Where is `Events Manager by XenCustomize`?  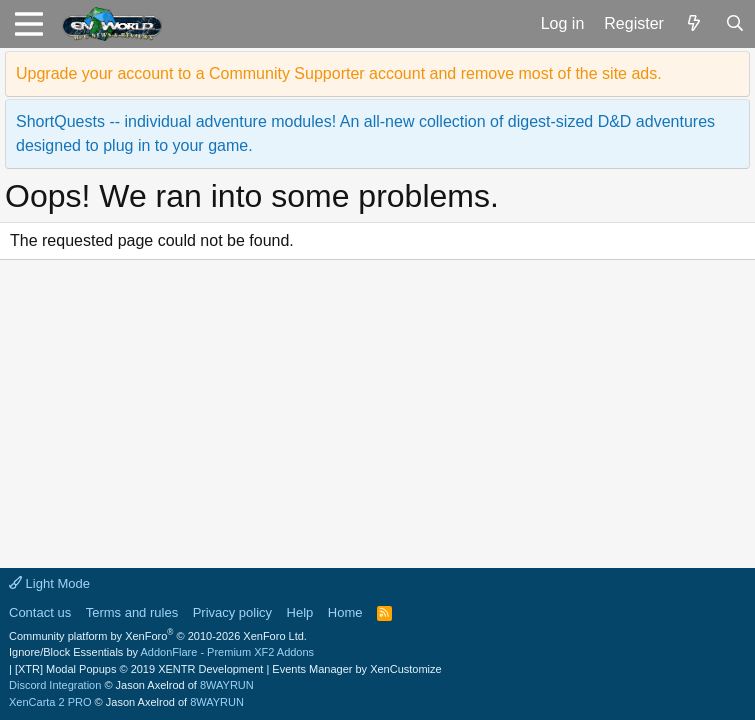 Events Manager by XenCustomize is located at coordinates (356, 669).